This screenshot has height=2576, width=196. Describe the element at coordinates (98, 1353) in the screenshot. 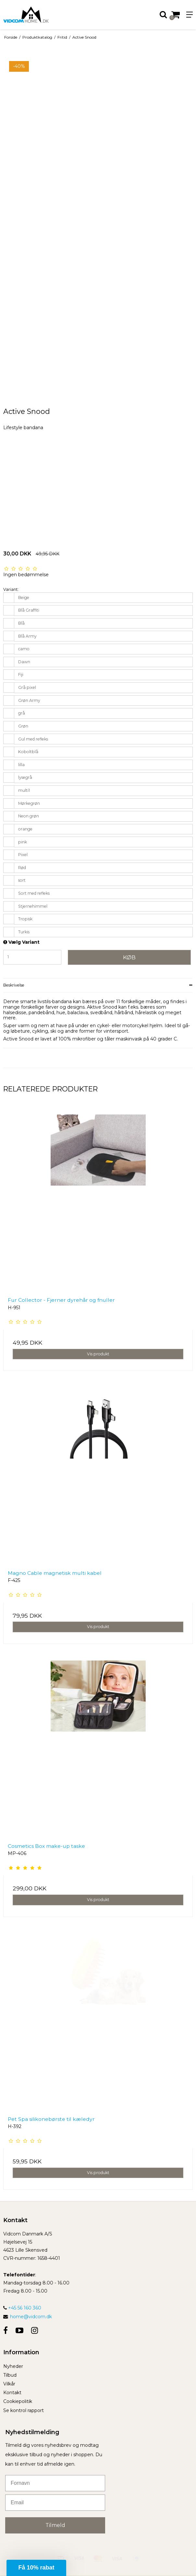

I see `Vis produkt` at that location.